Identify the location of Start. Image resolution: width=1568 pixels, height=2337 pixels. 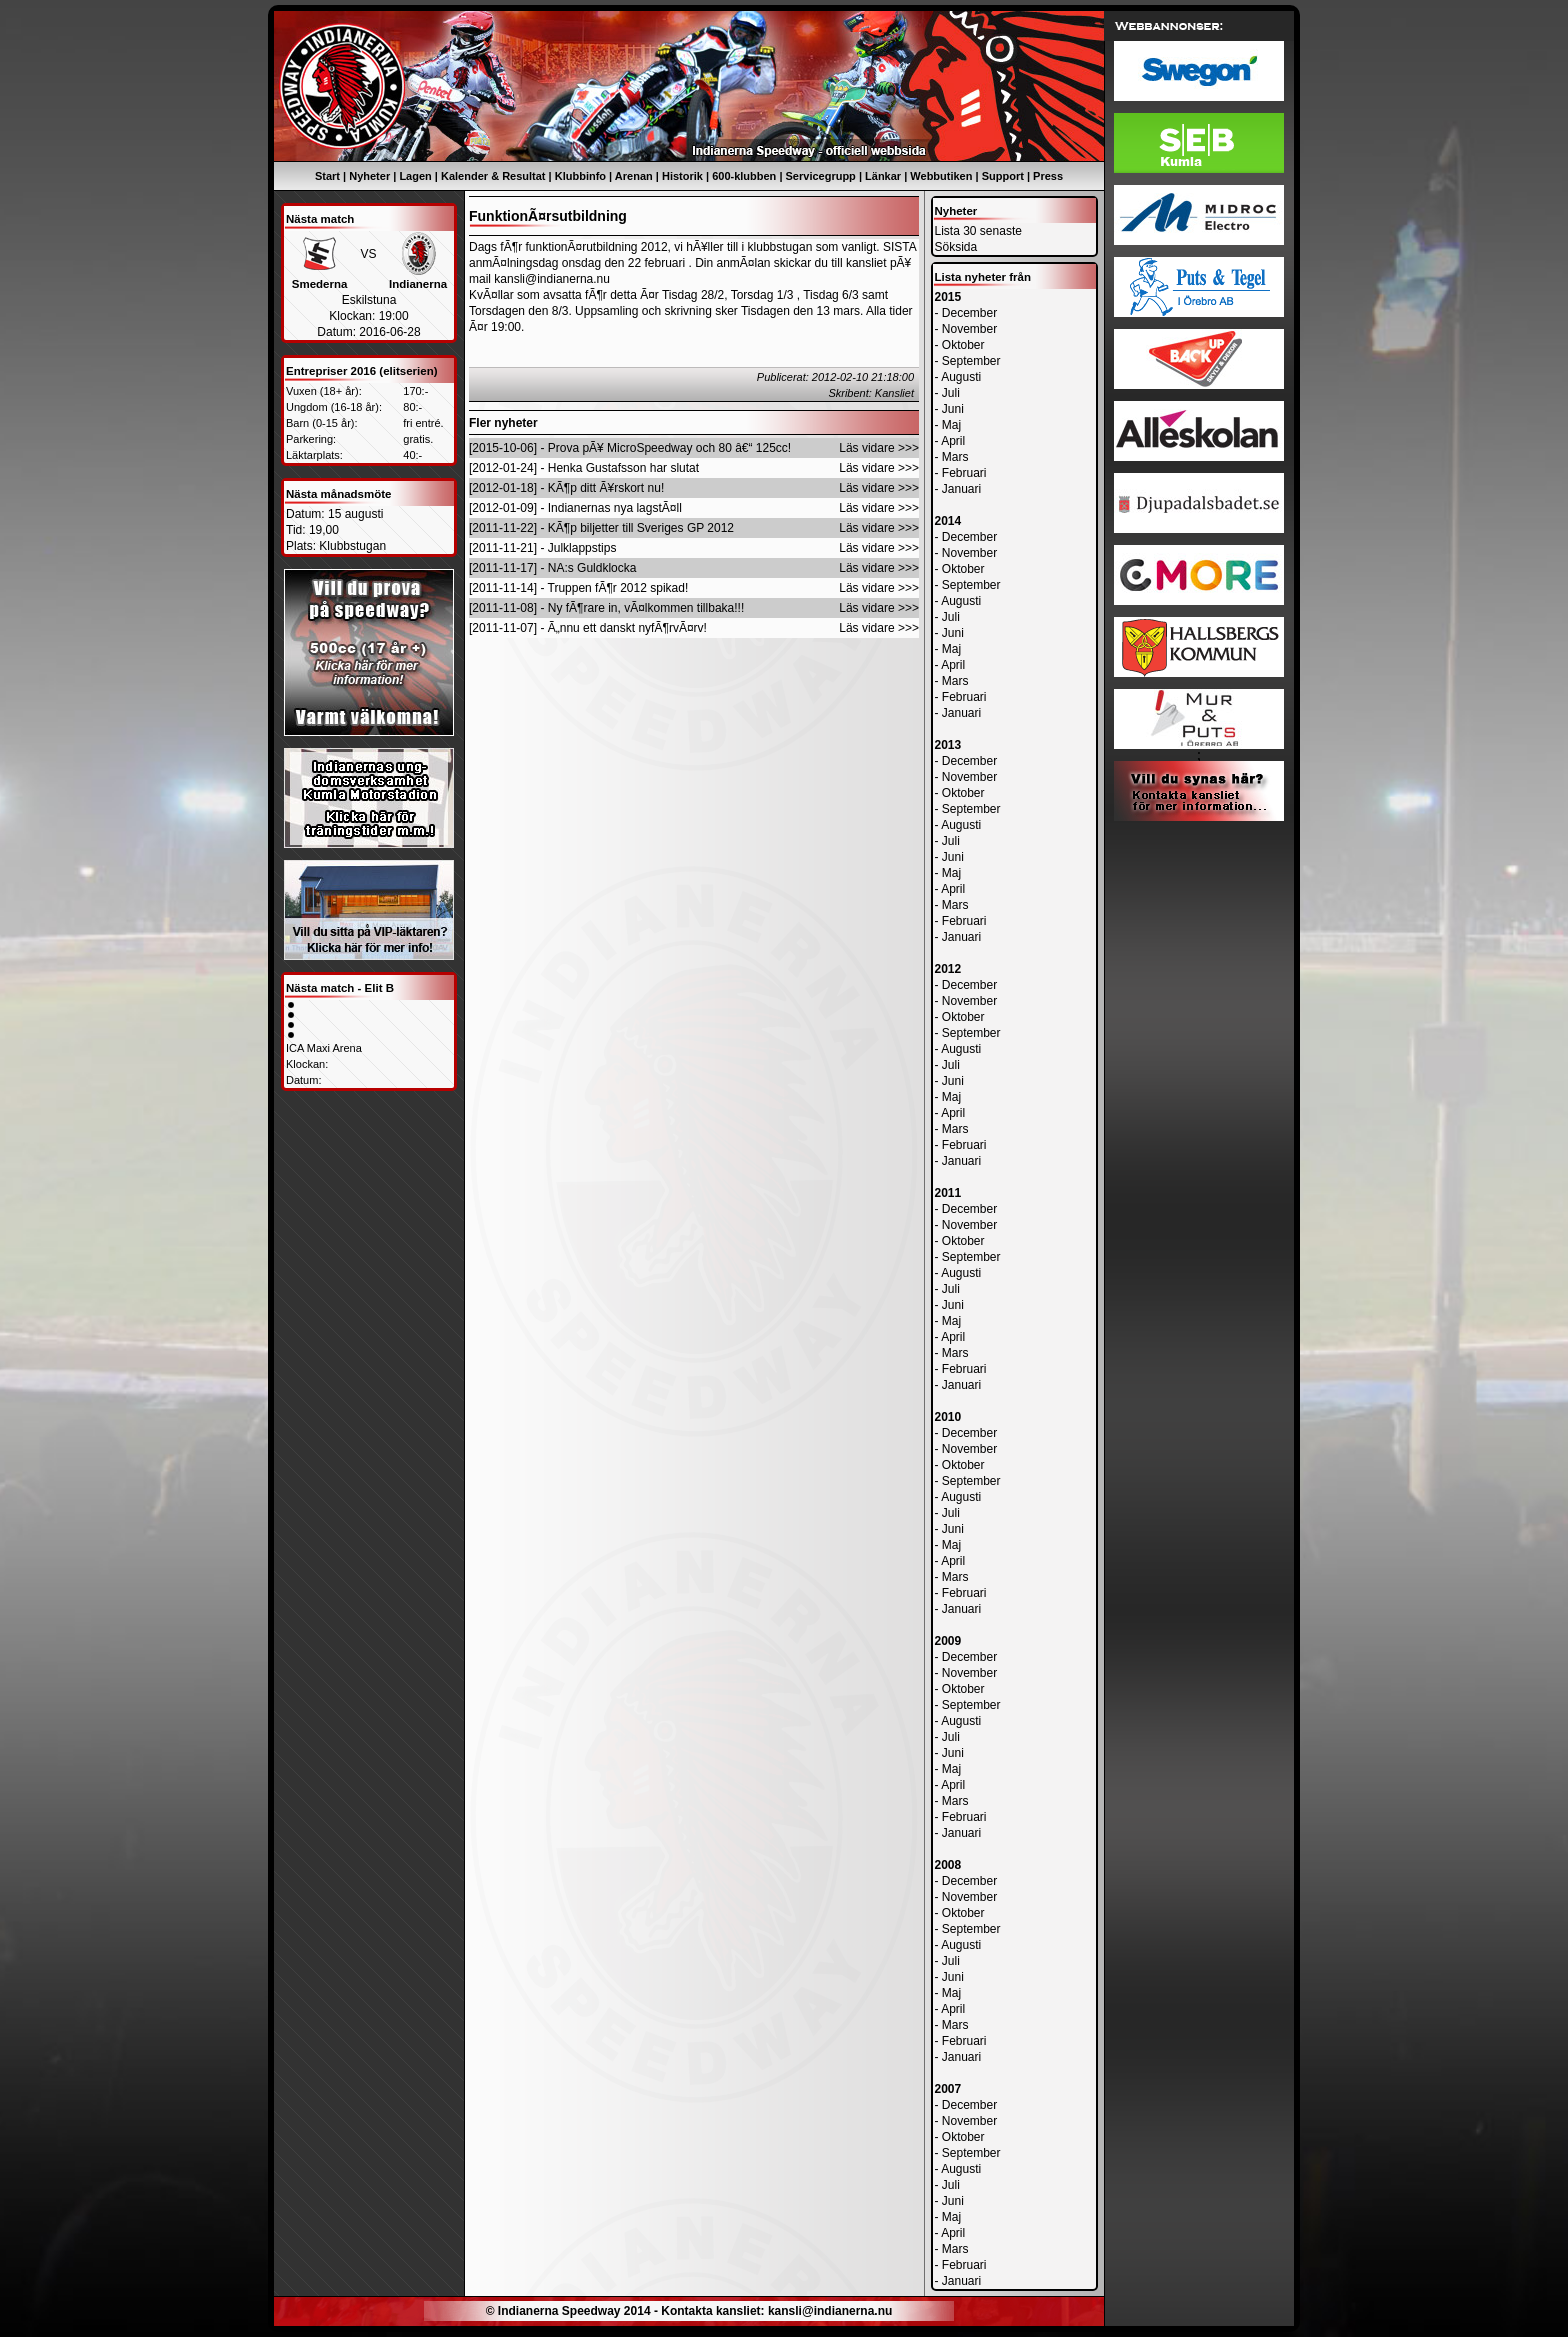
(327, 176).